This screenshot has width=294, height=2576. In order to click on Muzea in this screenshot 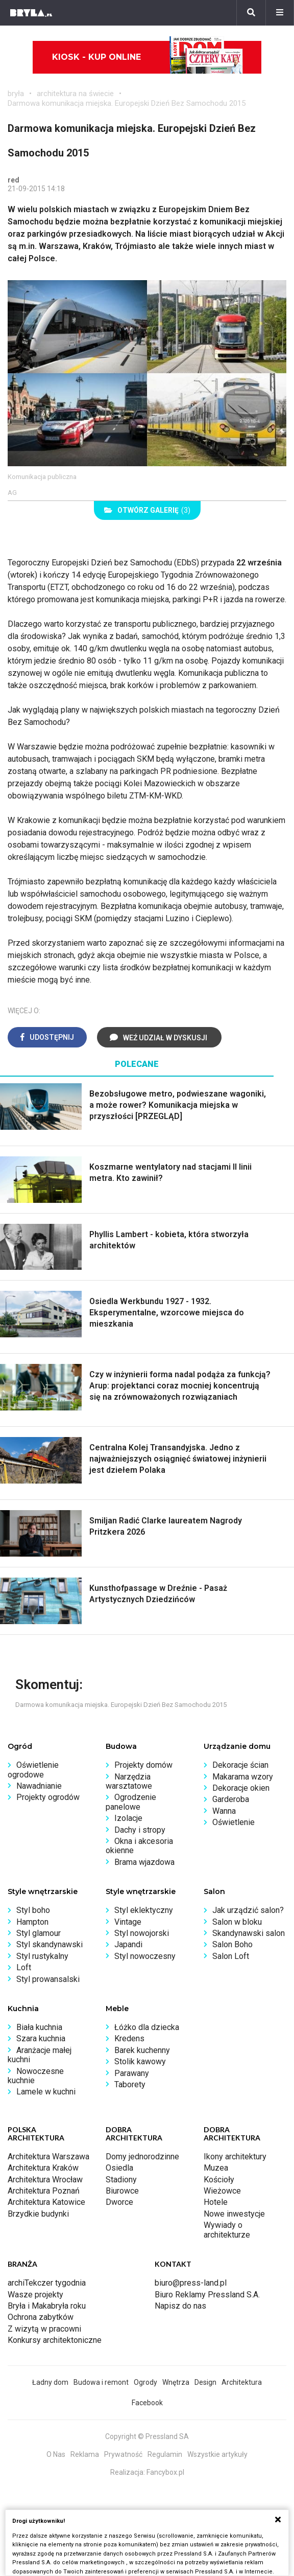, I will do `click(216, 2168)`.